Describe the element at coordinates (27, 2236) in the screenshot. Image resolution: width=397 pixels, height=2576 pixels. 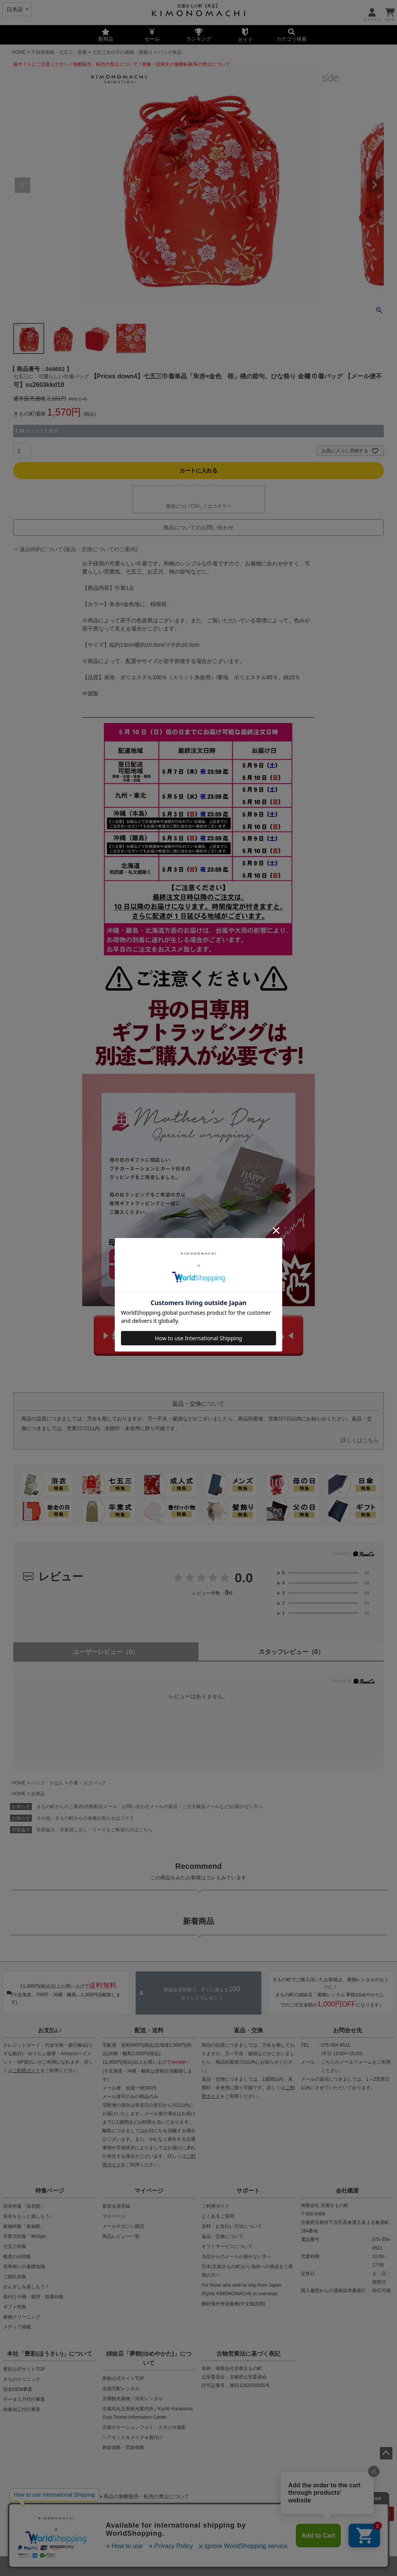
I see `卒業式特集「袴Style」` at that location.